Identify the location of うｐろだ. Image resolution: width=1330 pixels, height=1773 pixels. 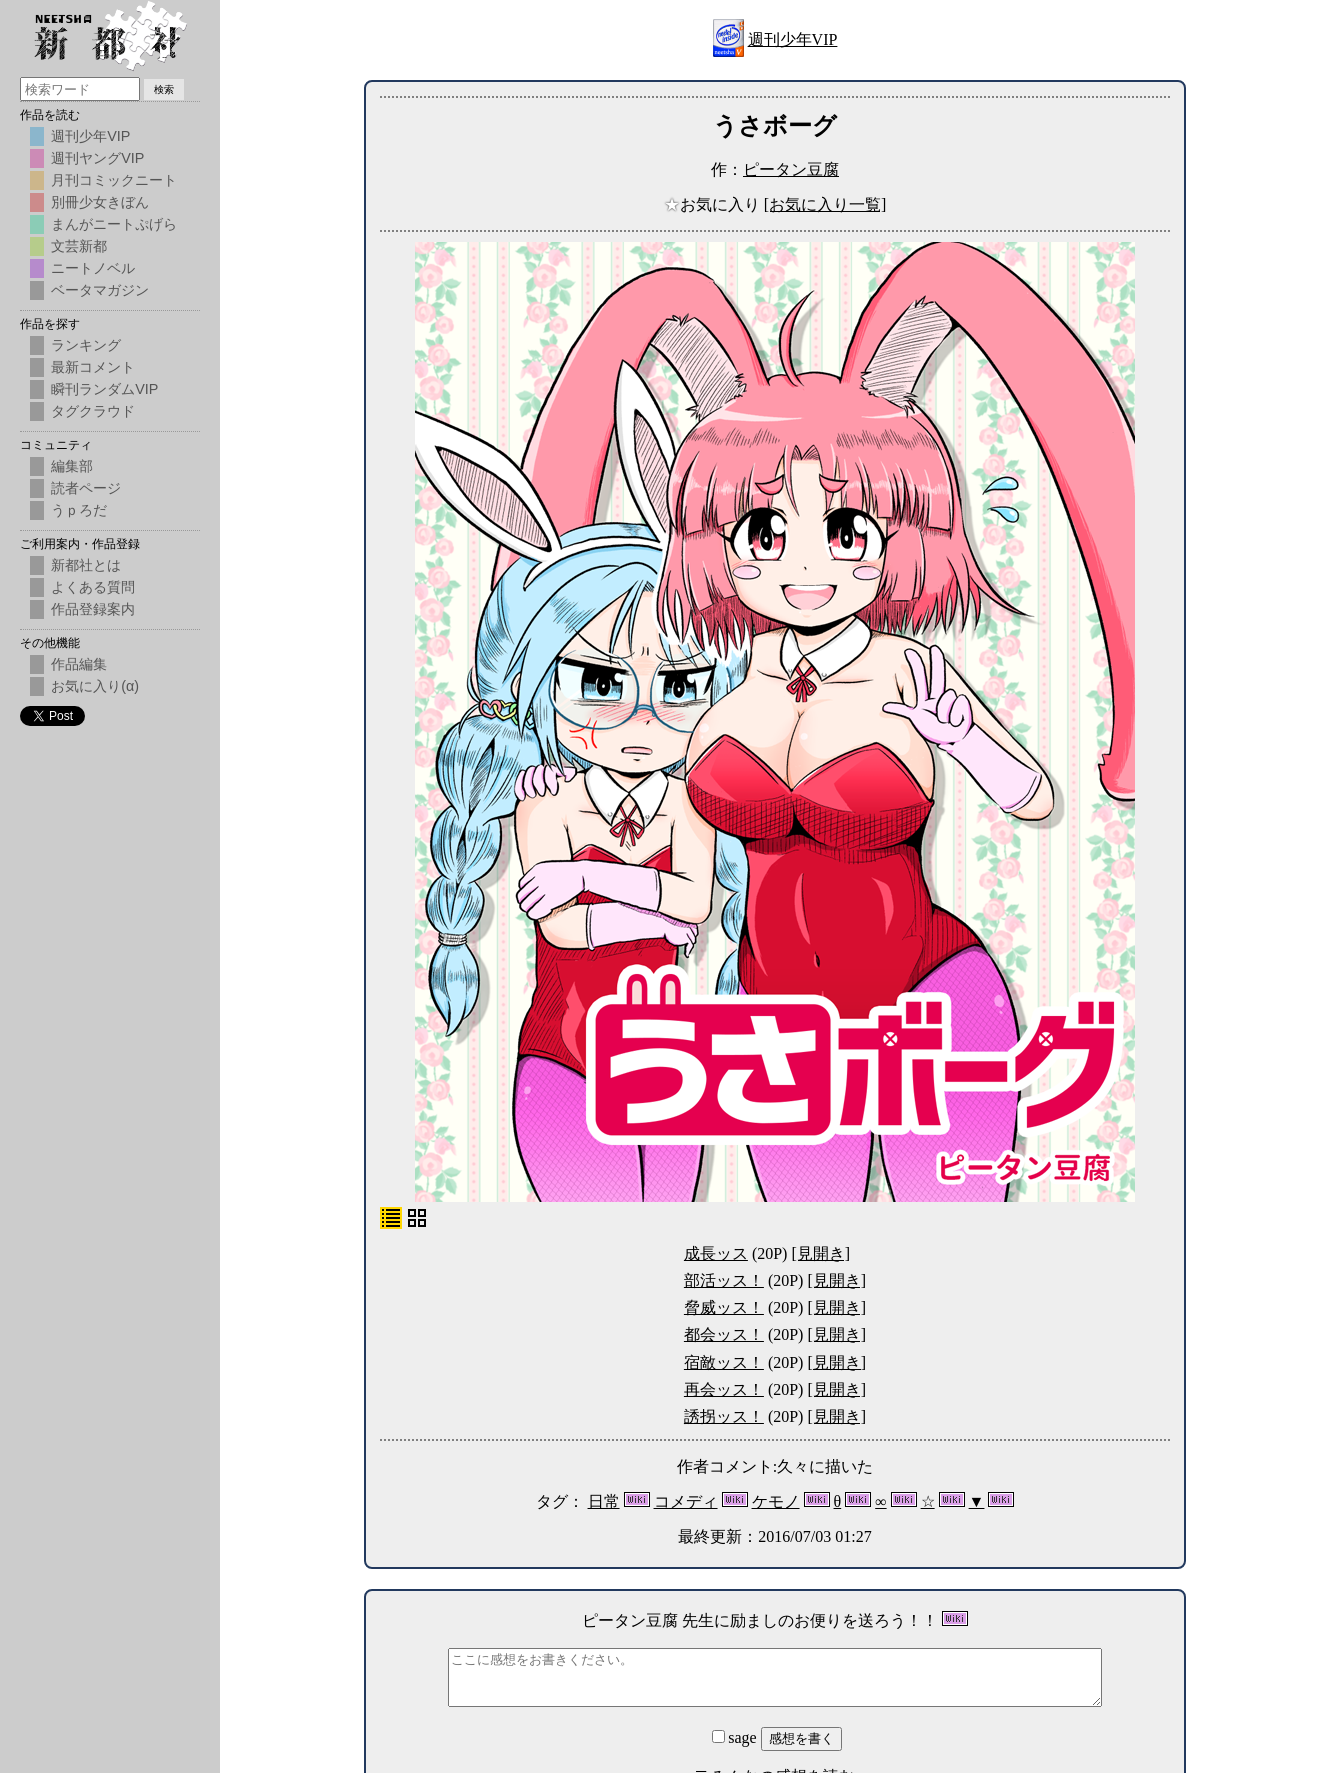
(79, 510).